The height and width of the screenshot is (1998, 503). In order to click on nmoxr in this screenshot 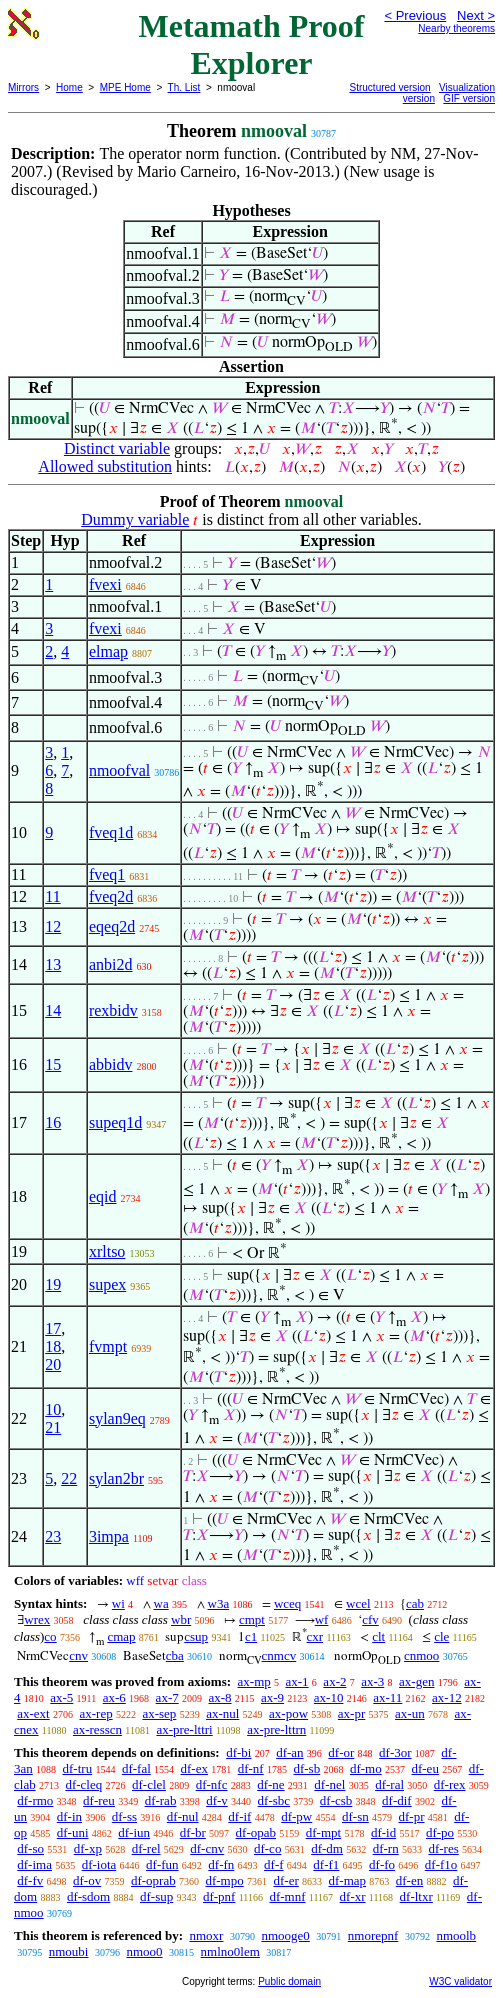, I will do `click(206, 1935)`.